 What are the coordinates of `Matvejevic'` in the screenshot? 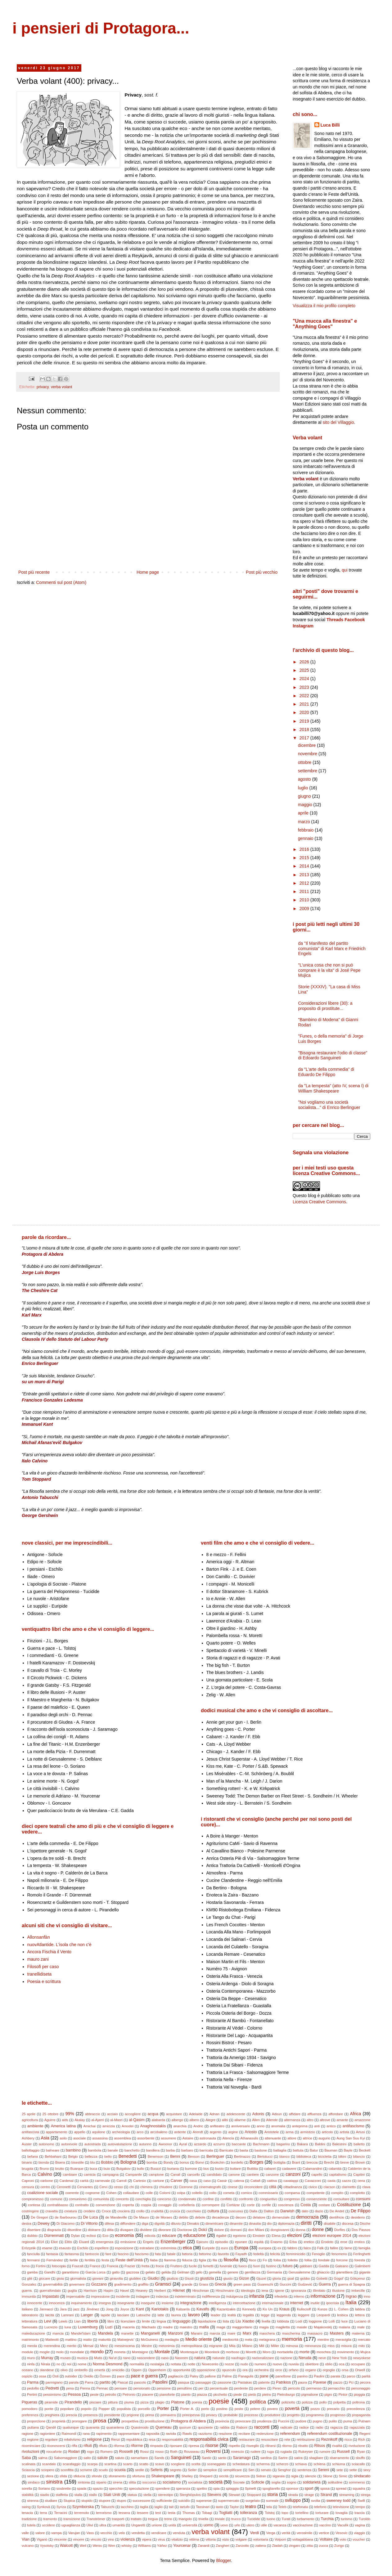 It's located at (125, 2339).